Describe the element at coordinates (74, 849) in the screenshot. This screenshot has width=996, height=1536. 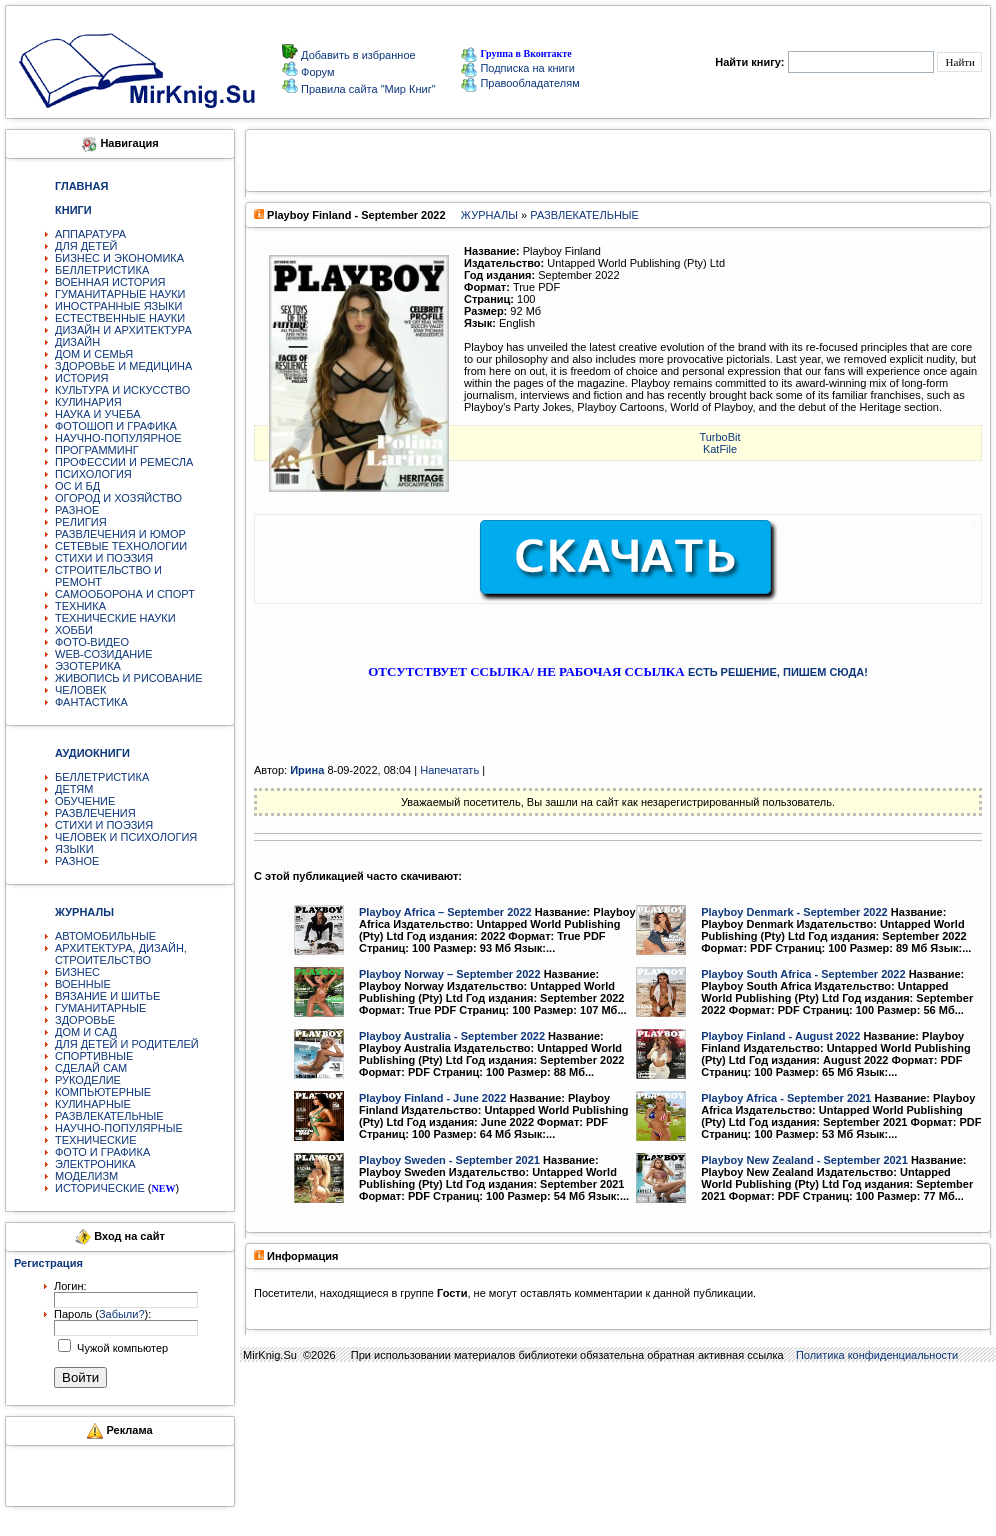
I see `ЯЗЫКИ` at that location.